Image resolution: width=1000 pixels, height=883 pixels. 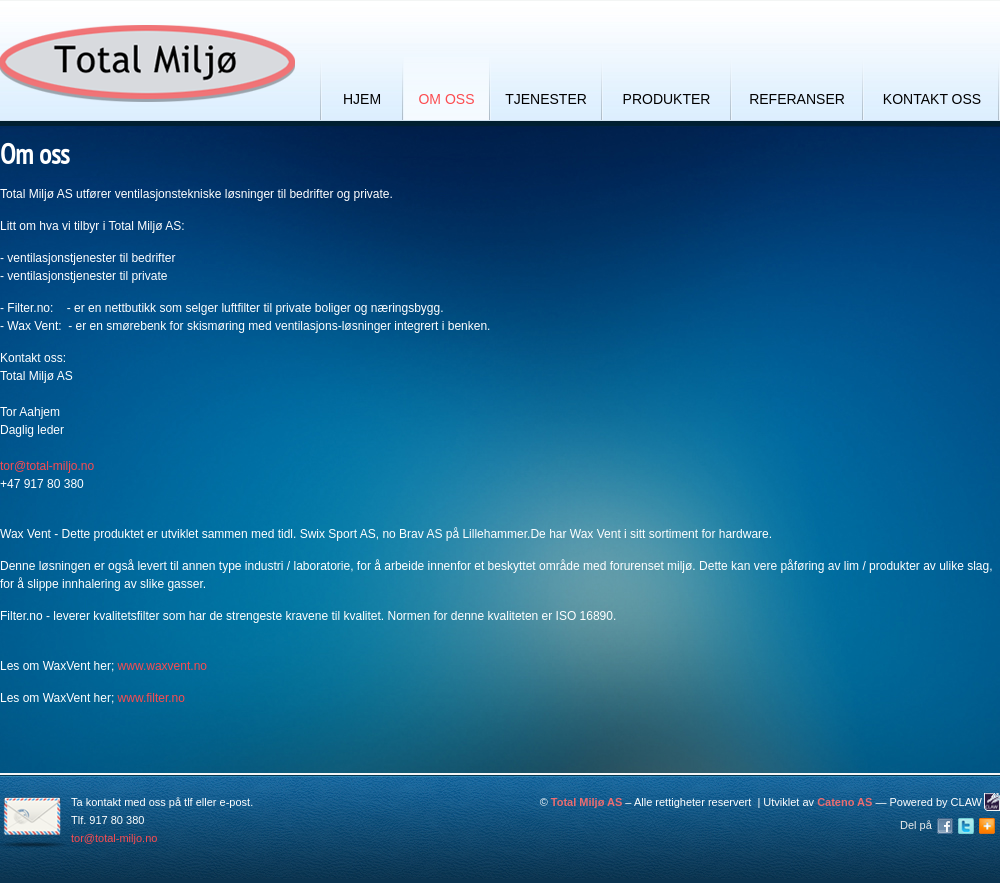 What do you see at coordinates (162, 666) in the screenshot?
I see `www.waxvent.no` at bounding box center [162, 666].